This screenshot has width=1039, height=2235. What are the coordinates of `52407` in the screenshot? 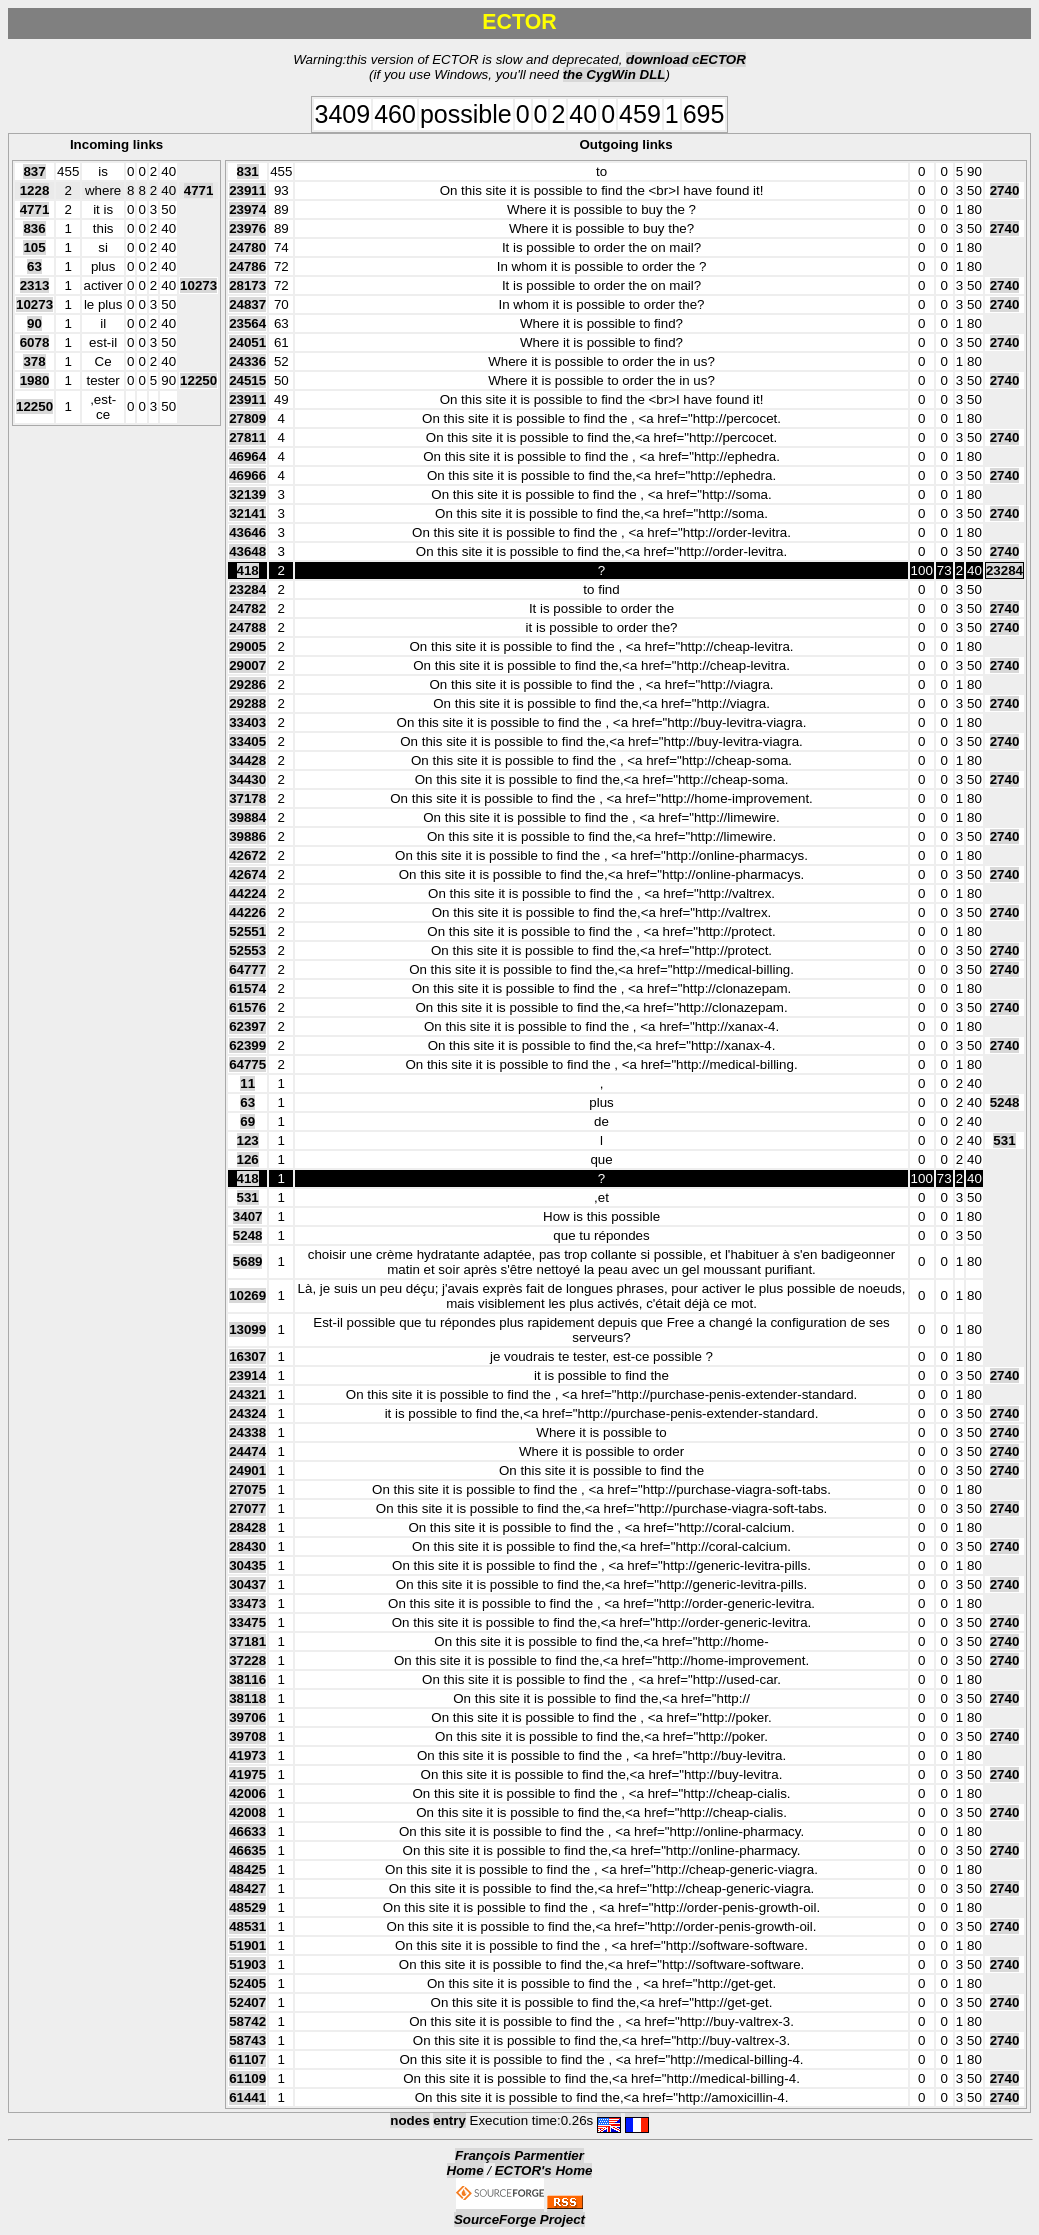 It's located at (247, 2002).